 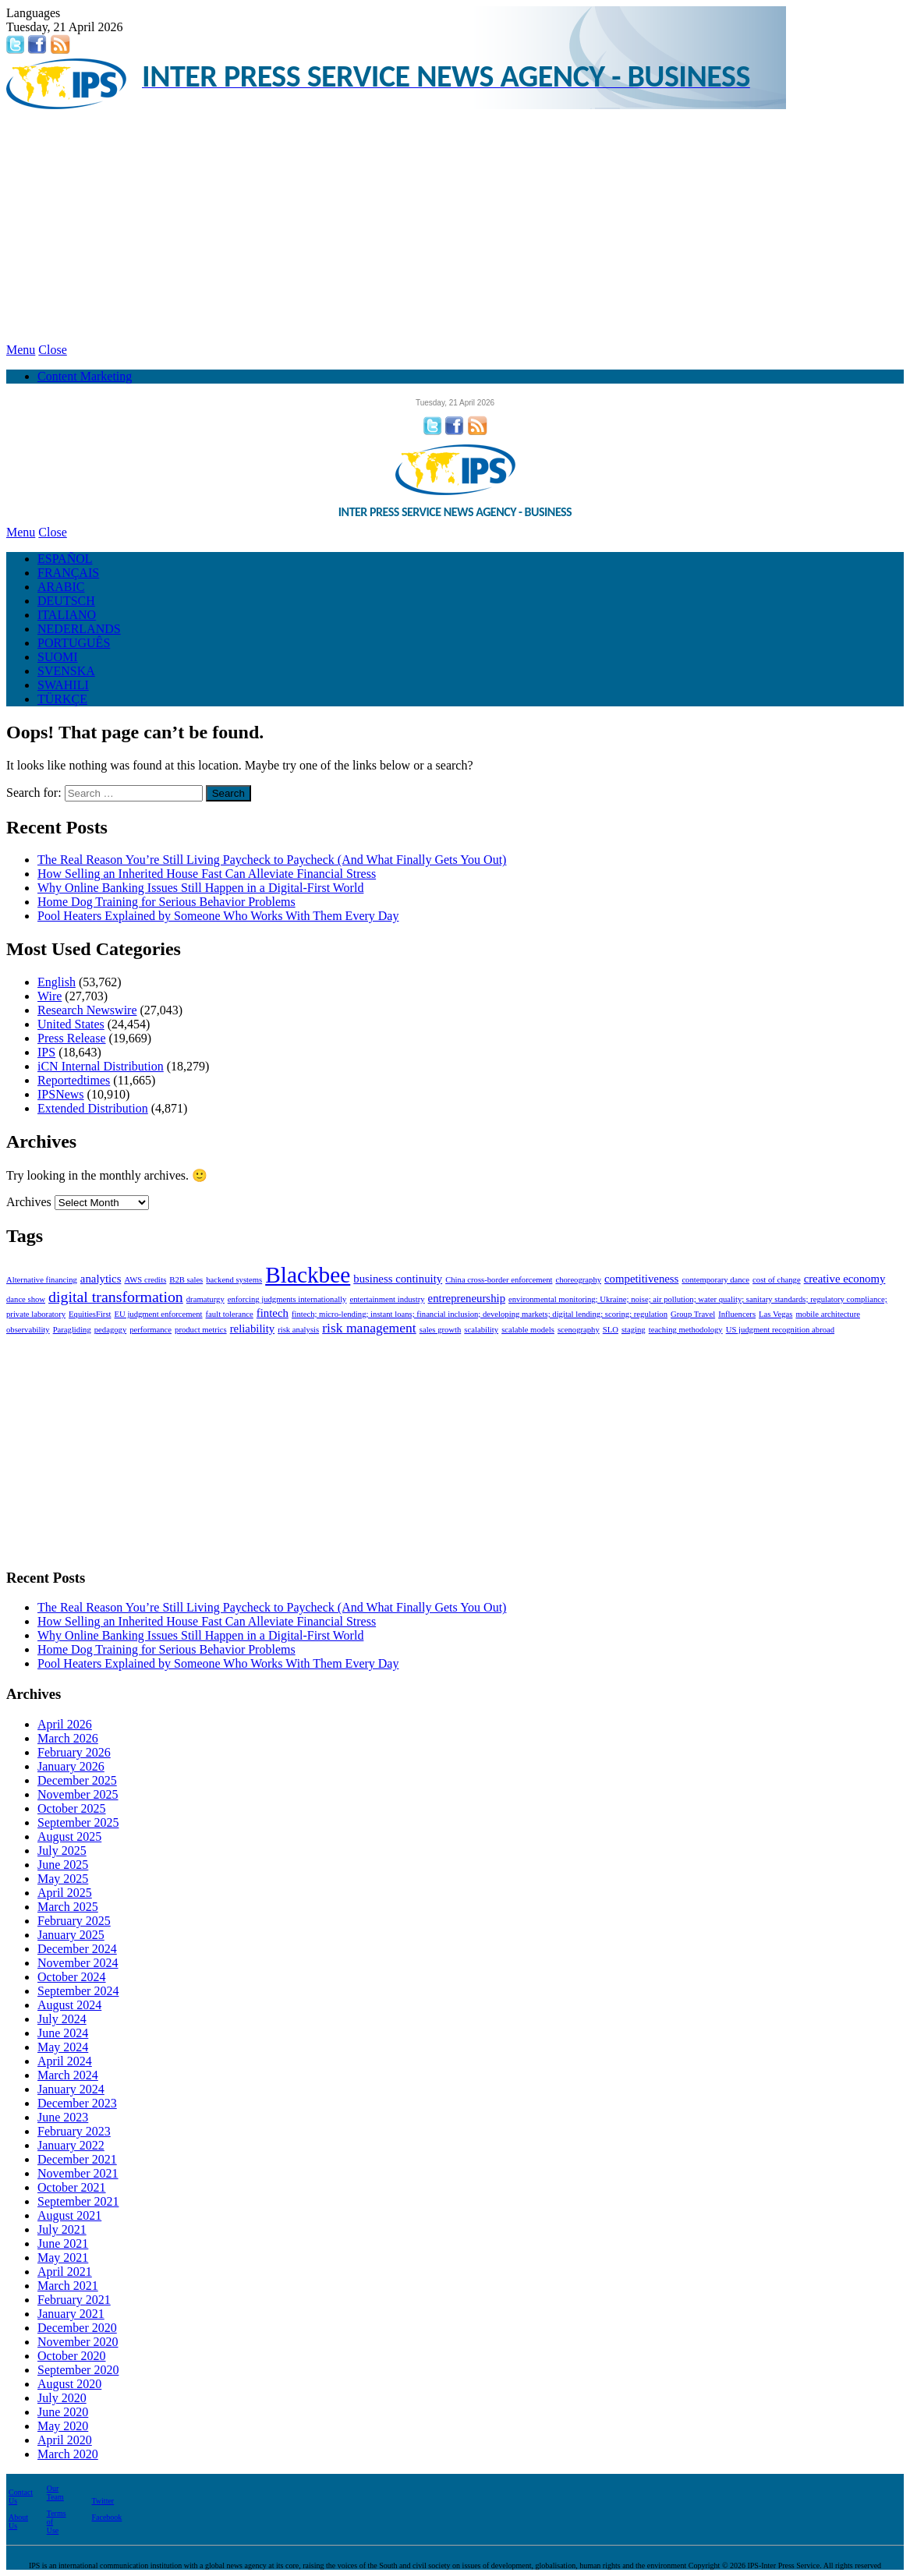 What do you see at coordinates (106, 2517) in the screenshot?
I see `Facebook` at bounding box center [106, 2517].